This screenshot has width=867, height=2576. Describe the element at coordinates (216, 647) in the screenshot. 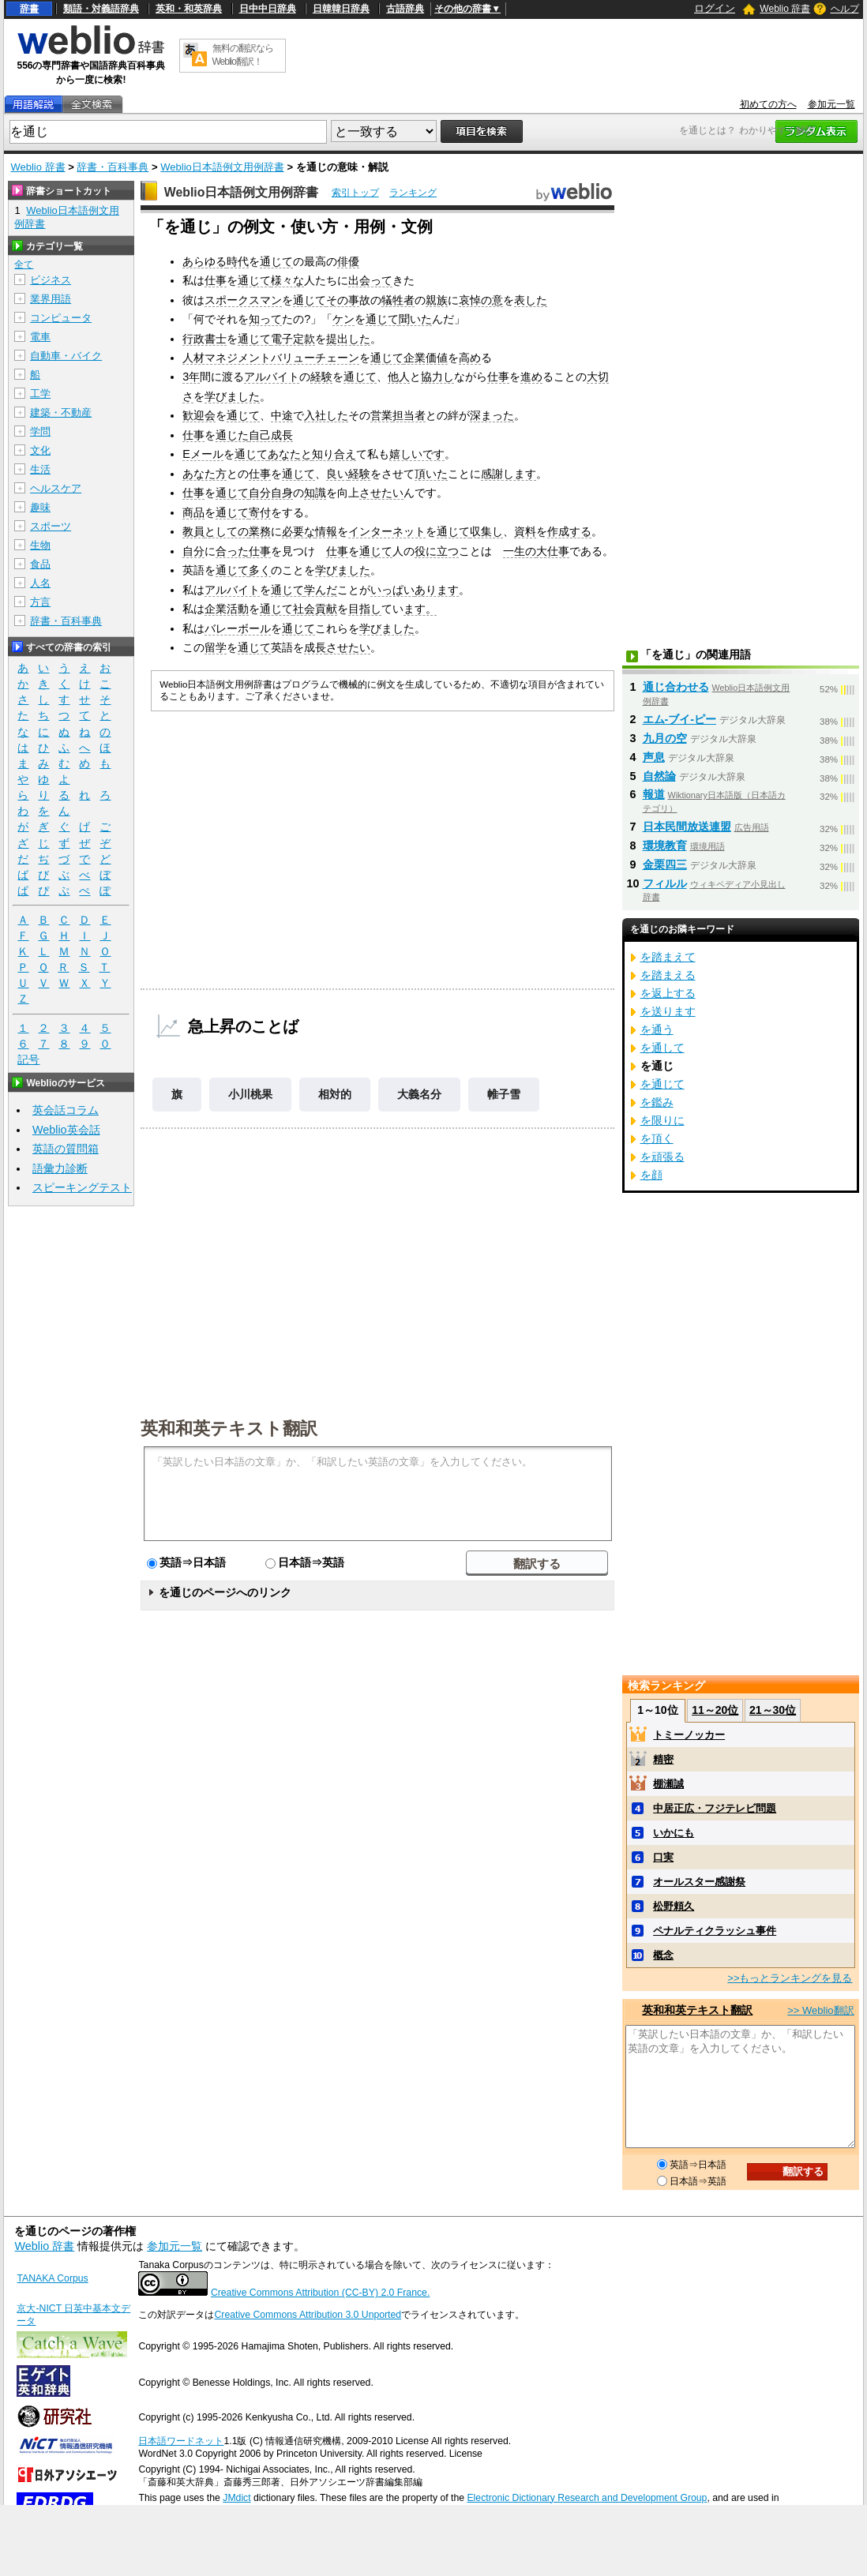

I see `留学` at that location.